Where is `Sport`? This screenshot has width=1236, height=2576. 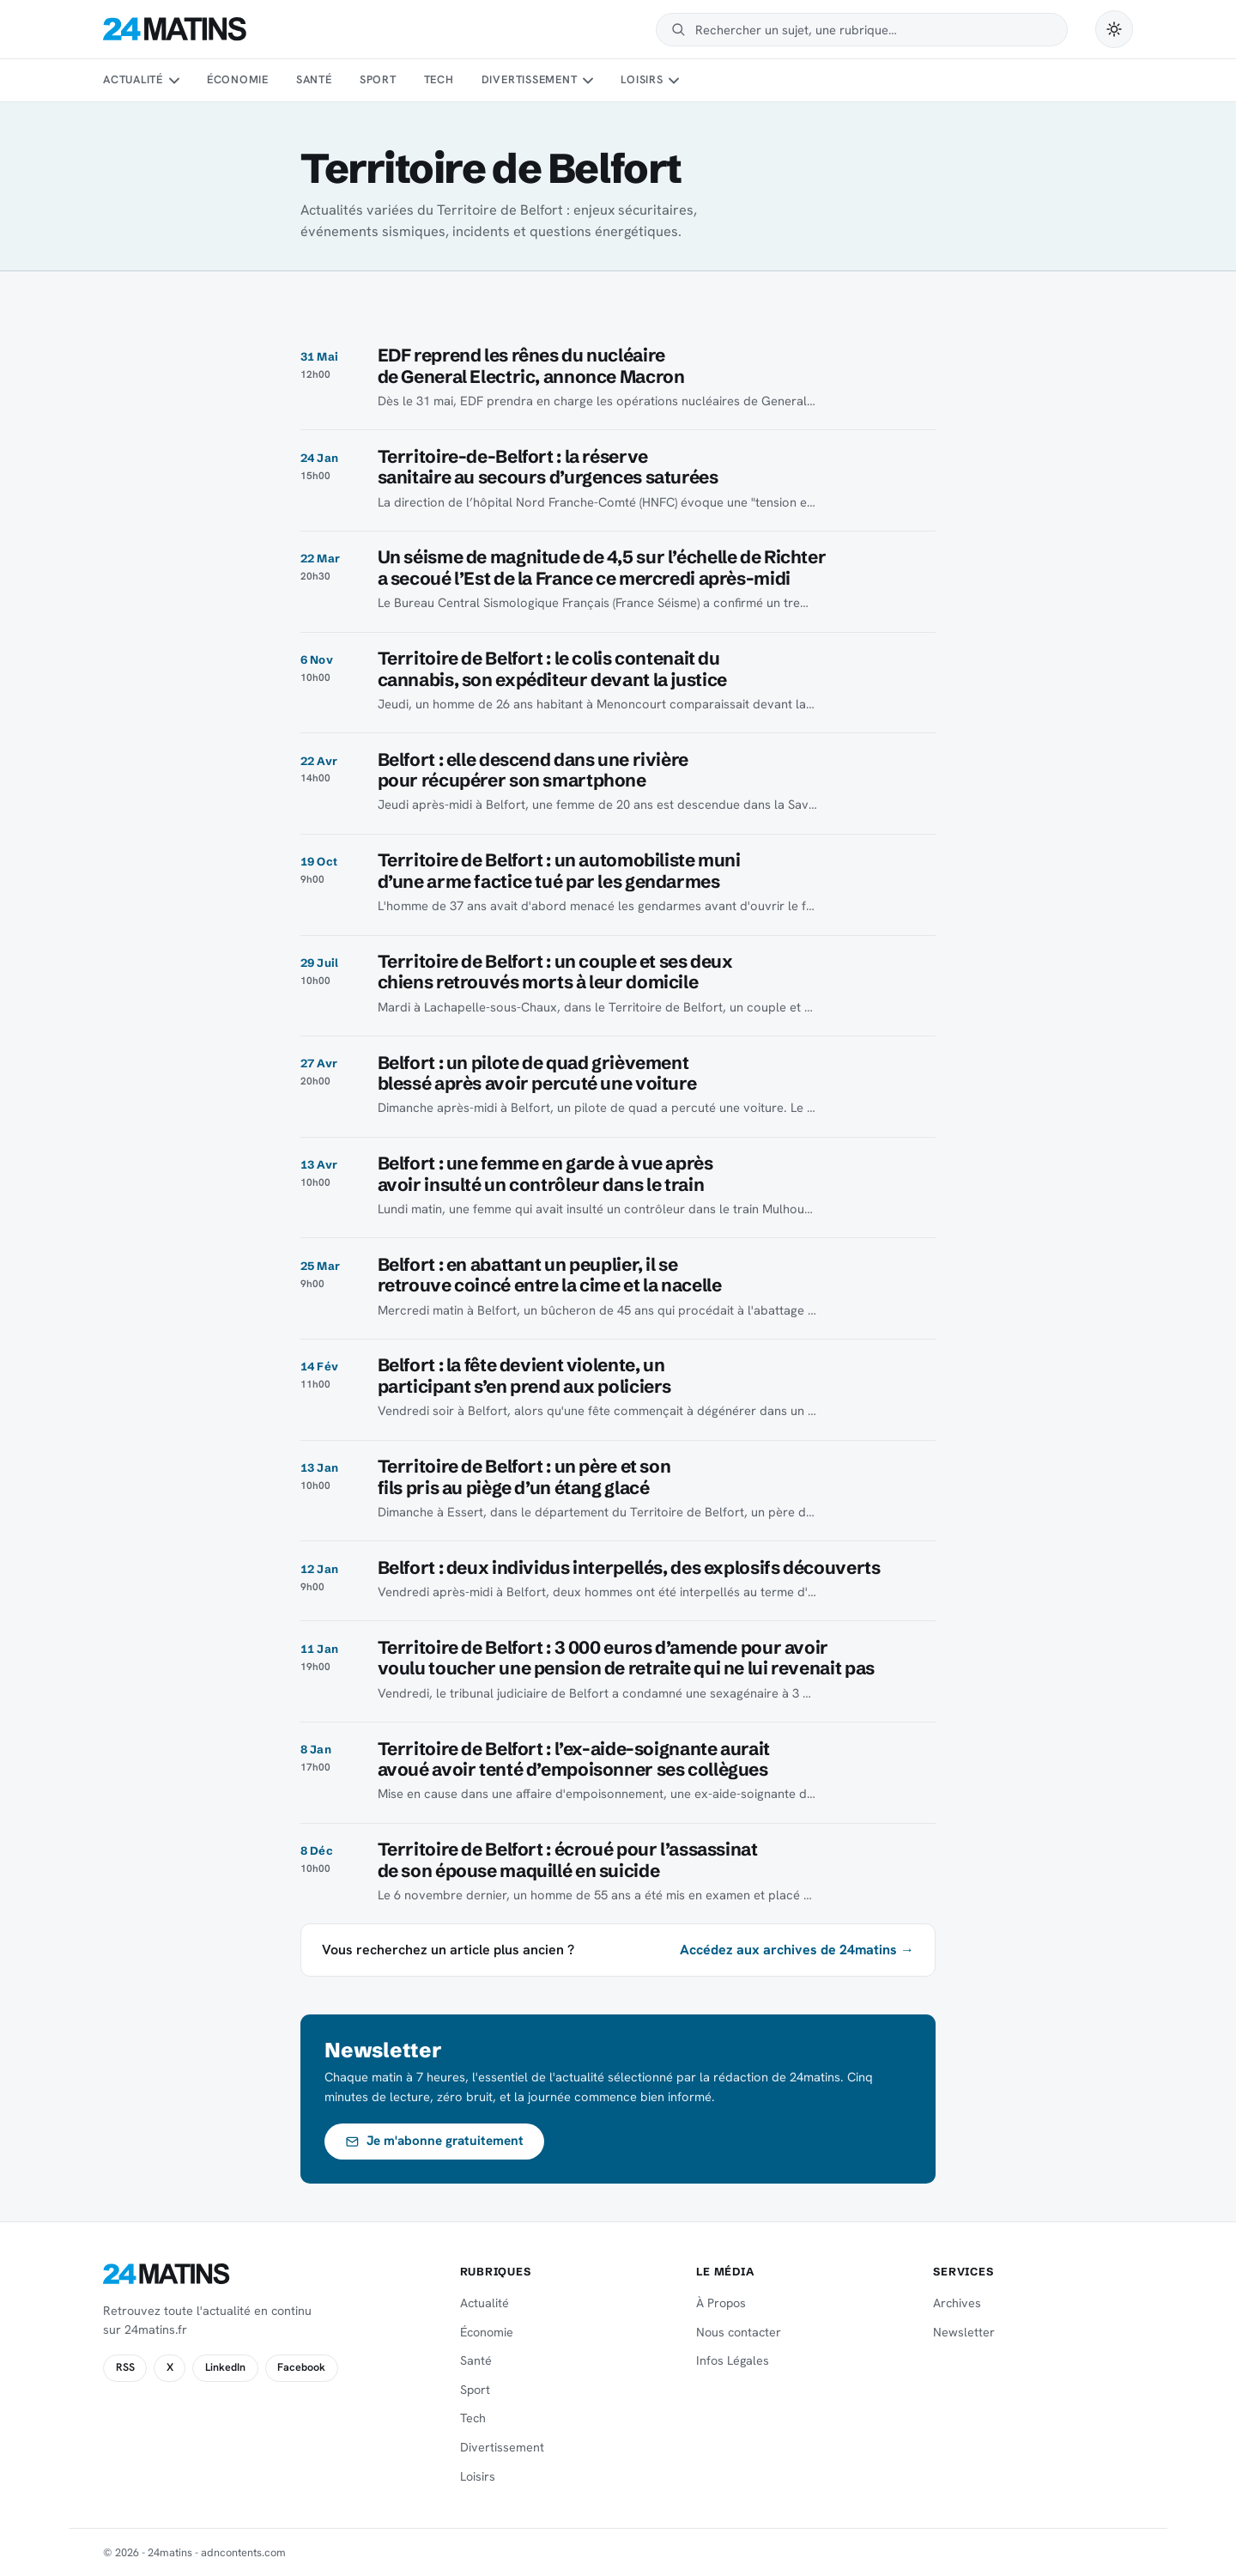 Sport is located at coordinates (378, 79).